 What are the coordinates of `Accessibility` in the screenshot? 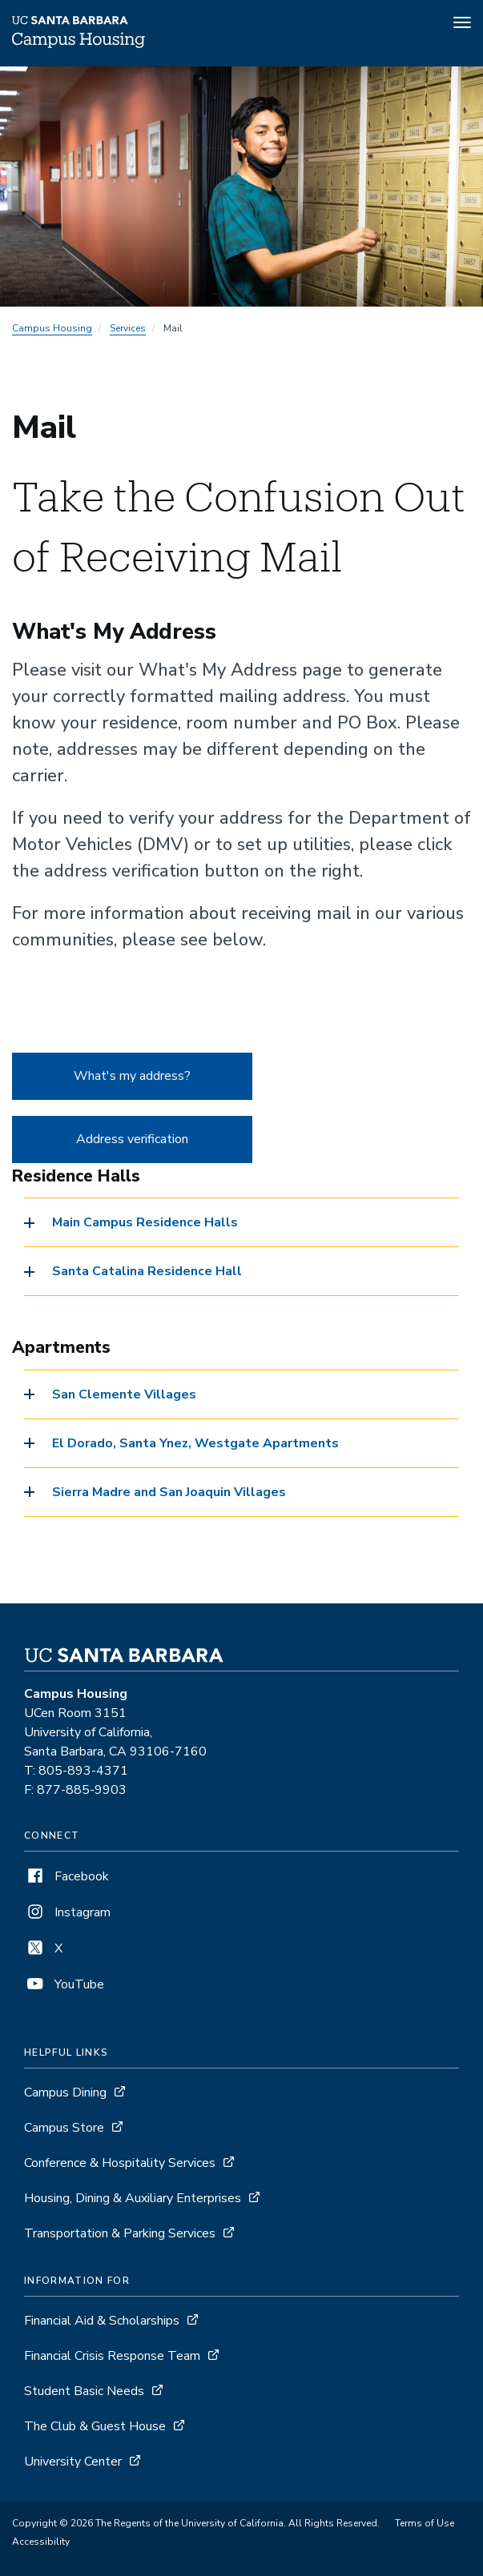 It's located at (41, 2541).